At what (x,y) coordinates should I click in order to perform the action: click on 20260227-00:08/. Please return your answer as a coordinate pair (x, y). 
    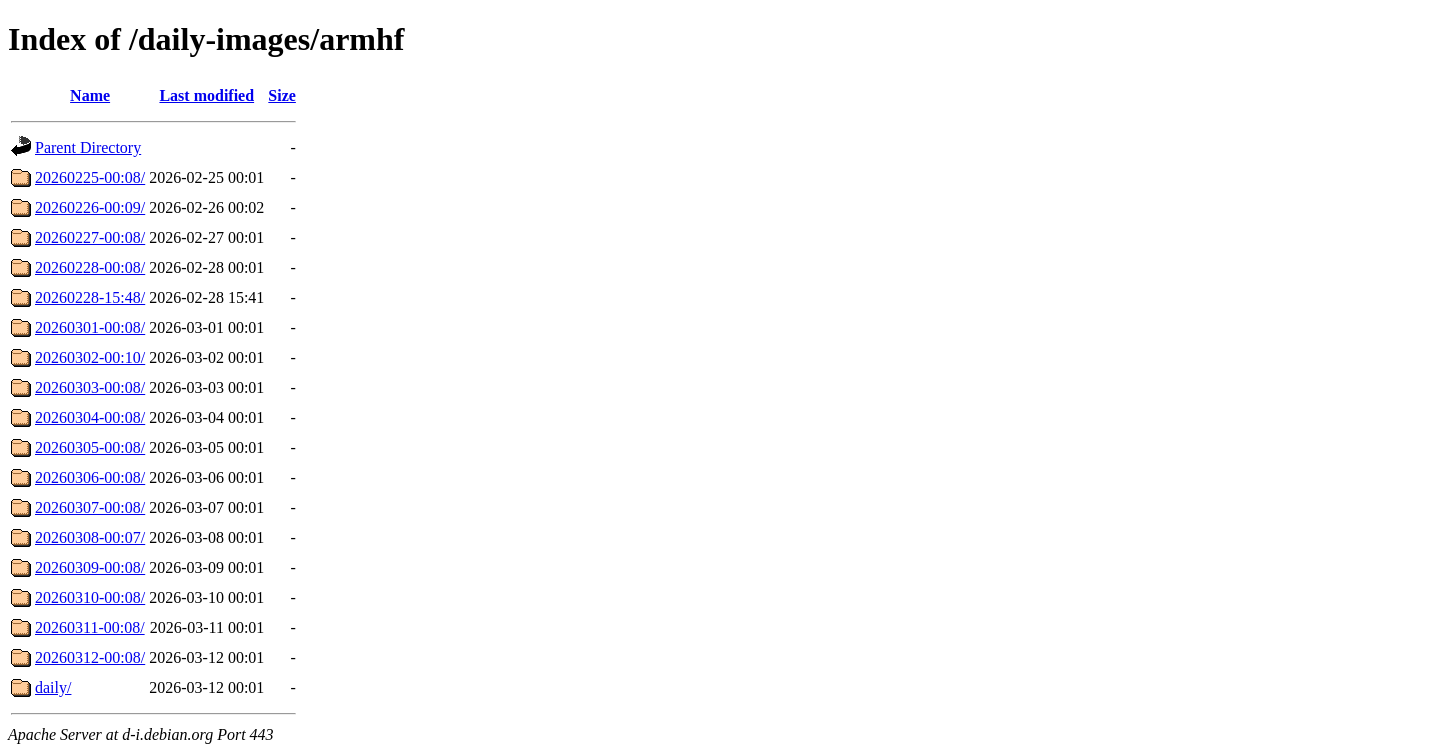
    Looking at the image, I should click on (90, 237).